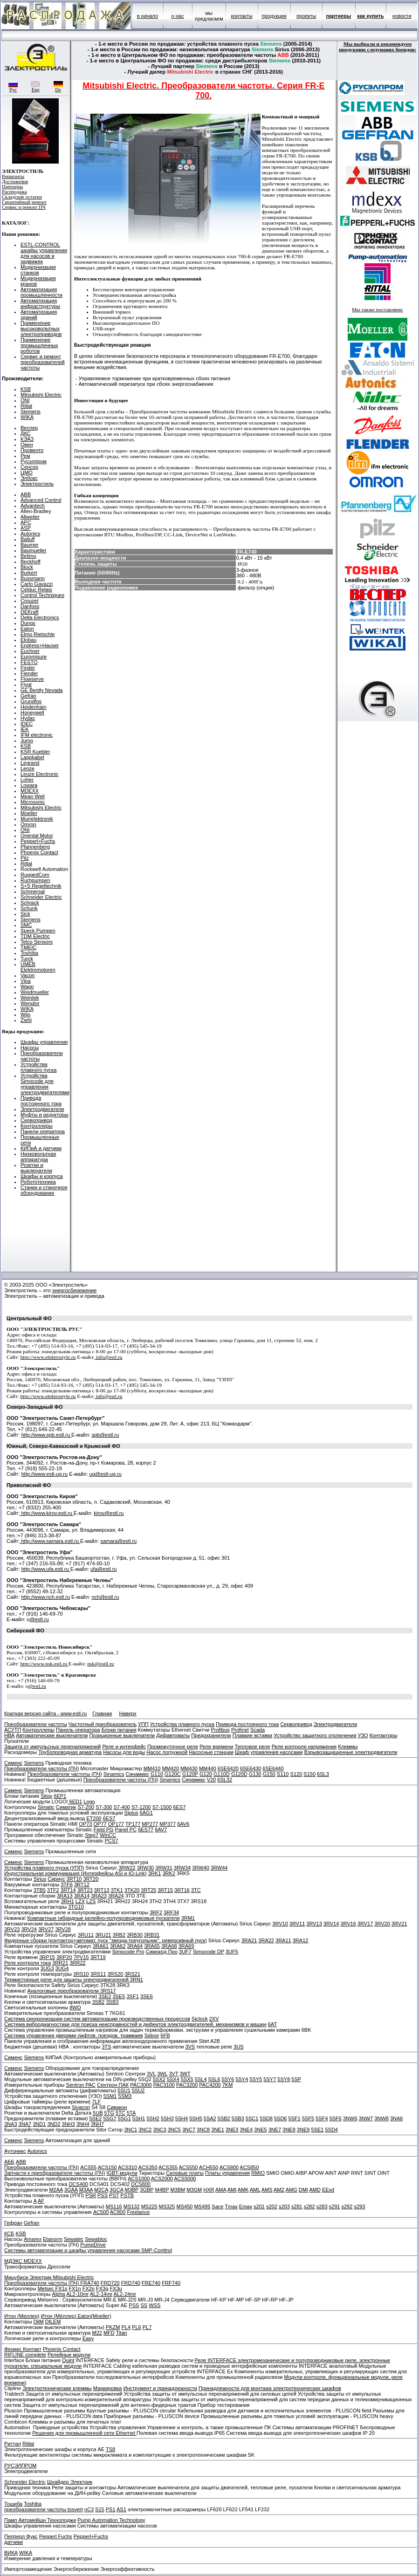  Describe the element at coordinates (336, 2118) in the screenshot. I see `5SF6` at that location.